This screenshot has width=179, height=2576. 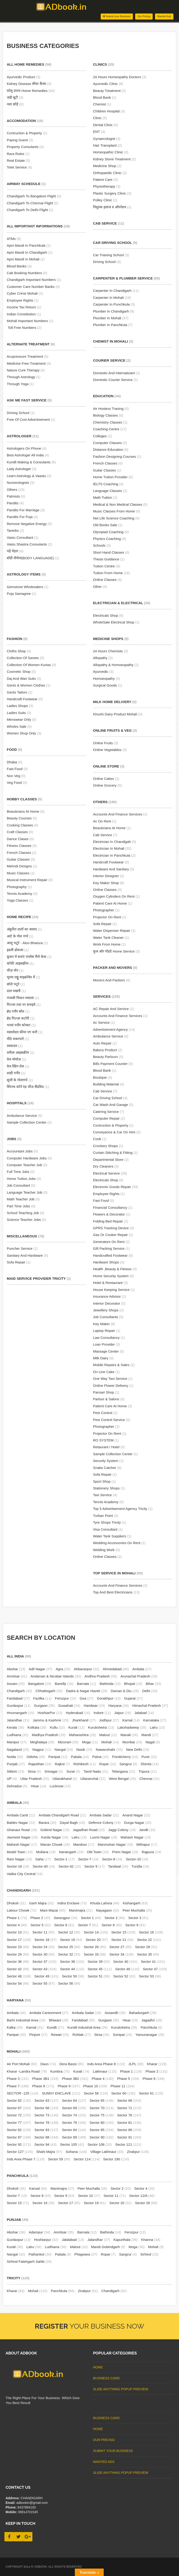 I want to click on Beauty Treatment, so click(x=109, y=91).